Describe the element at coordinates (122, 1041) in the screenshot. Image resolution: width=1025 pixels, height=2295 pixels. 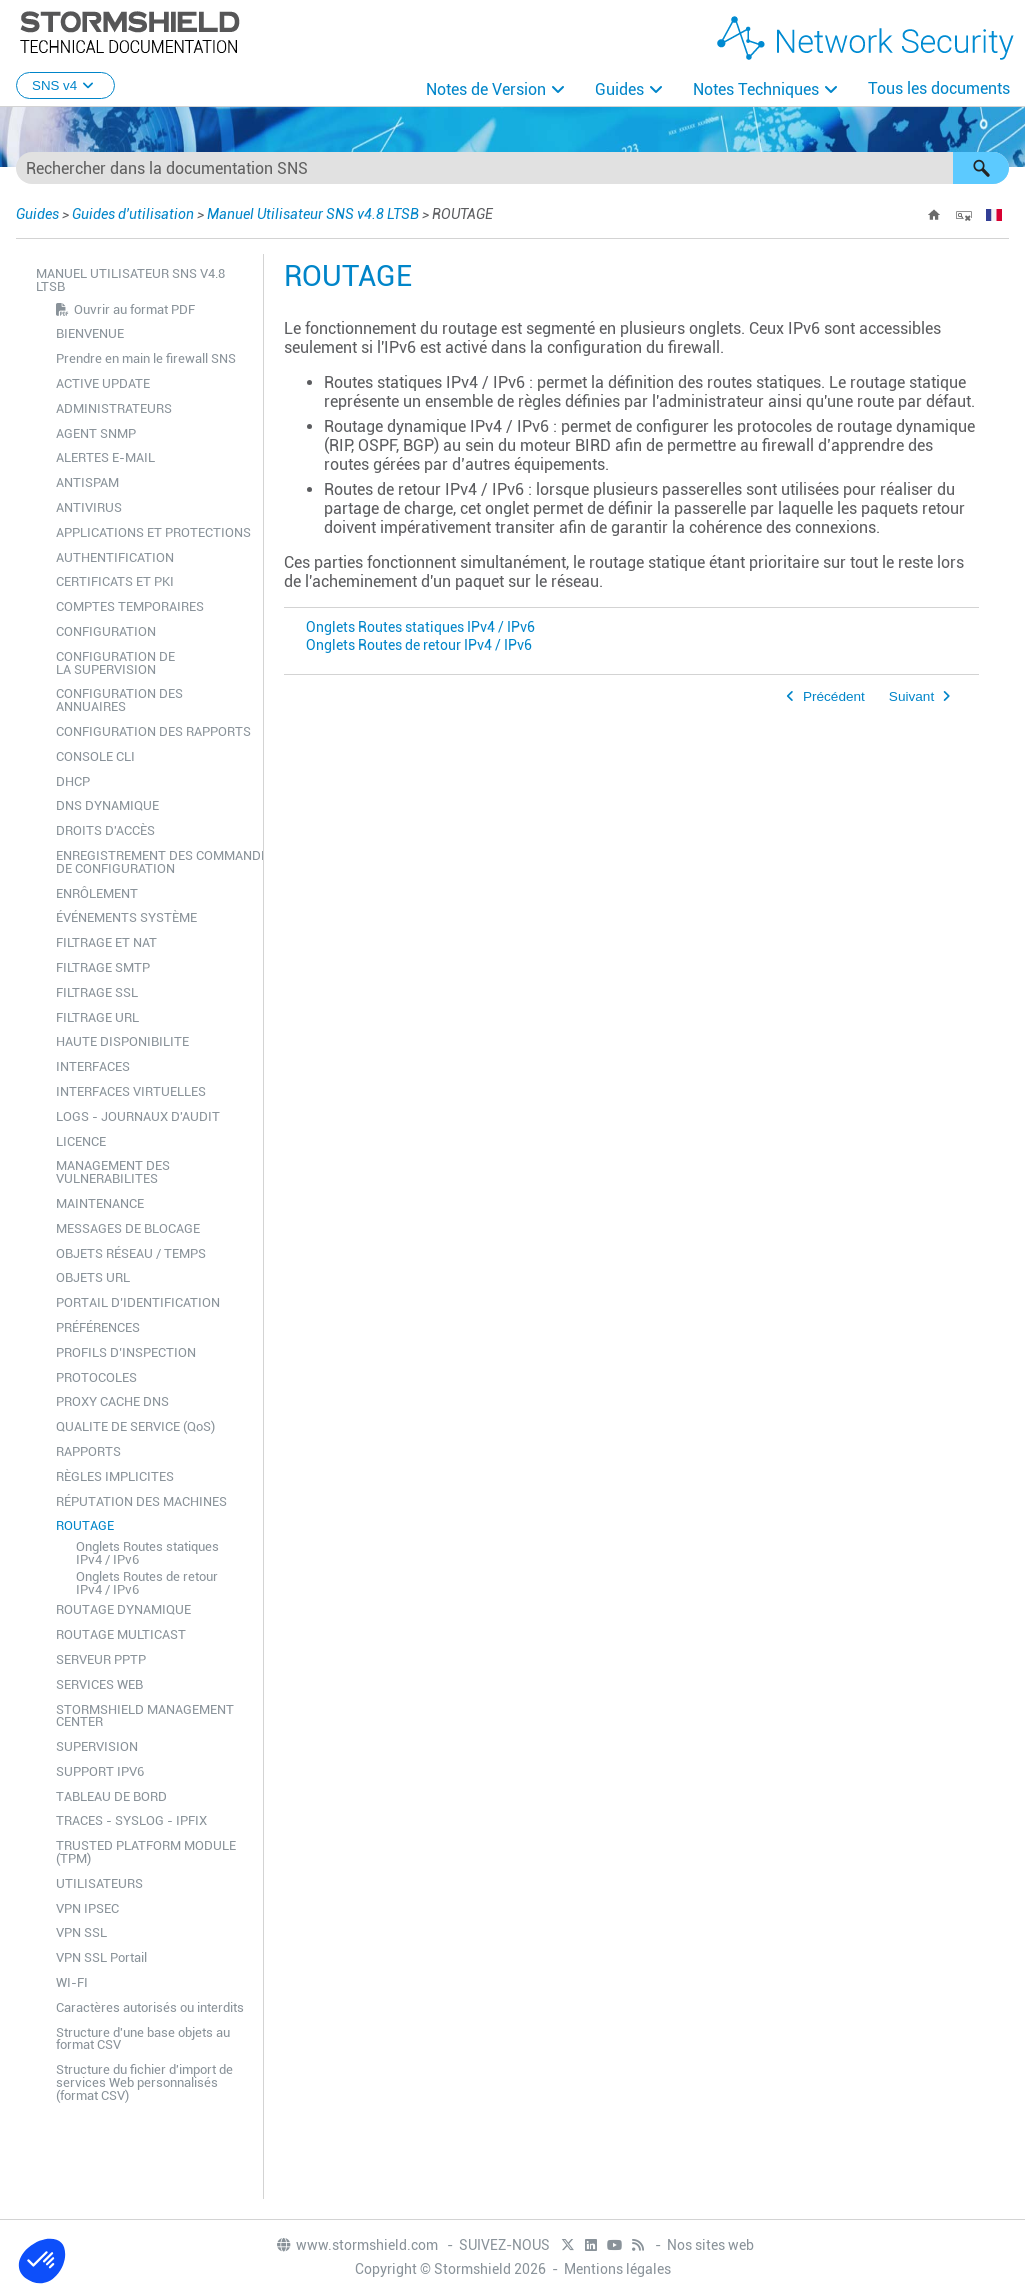
I see `HAUTE DISPONIBILITE` at that location.